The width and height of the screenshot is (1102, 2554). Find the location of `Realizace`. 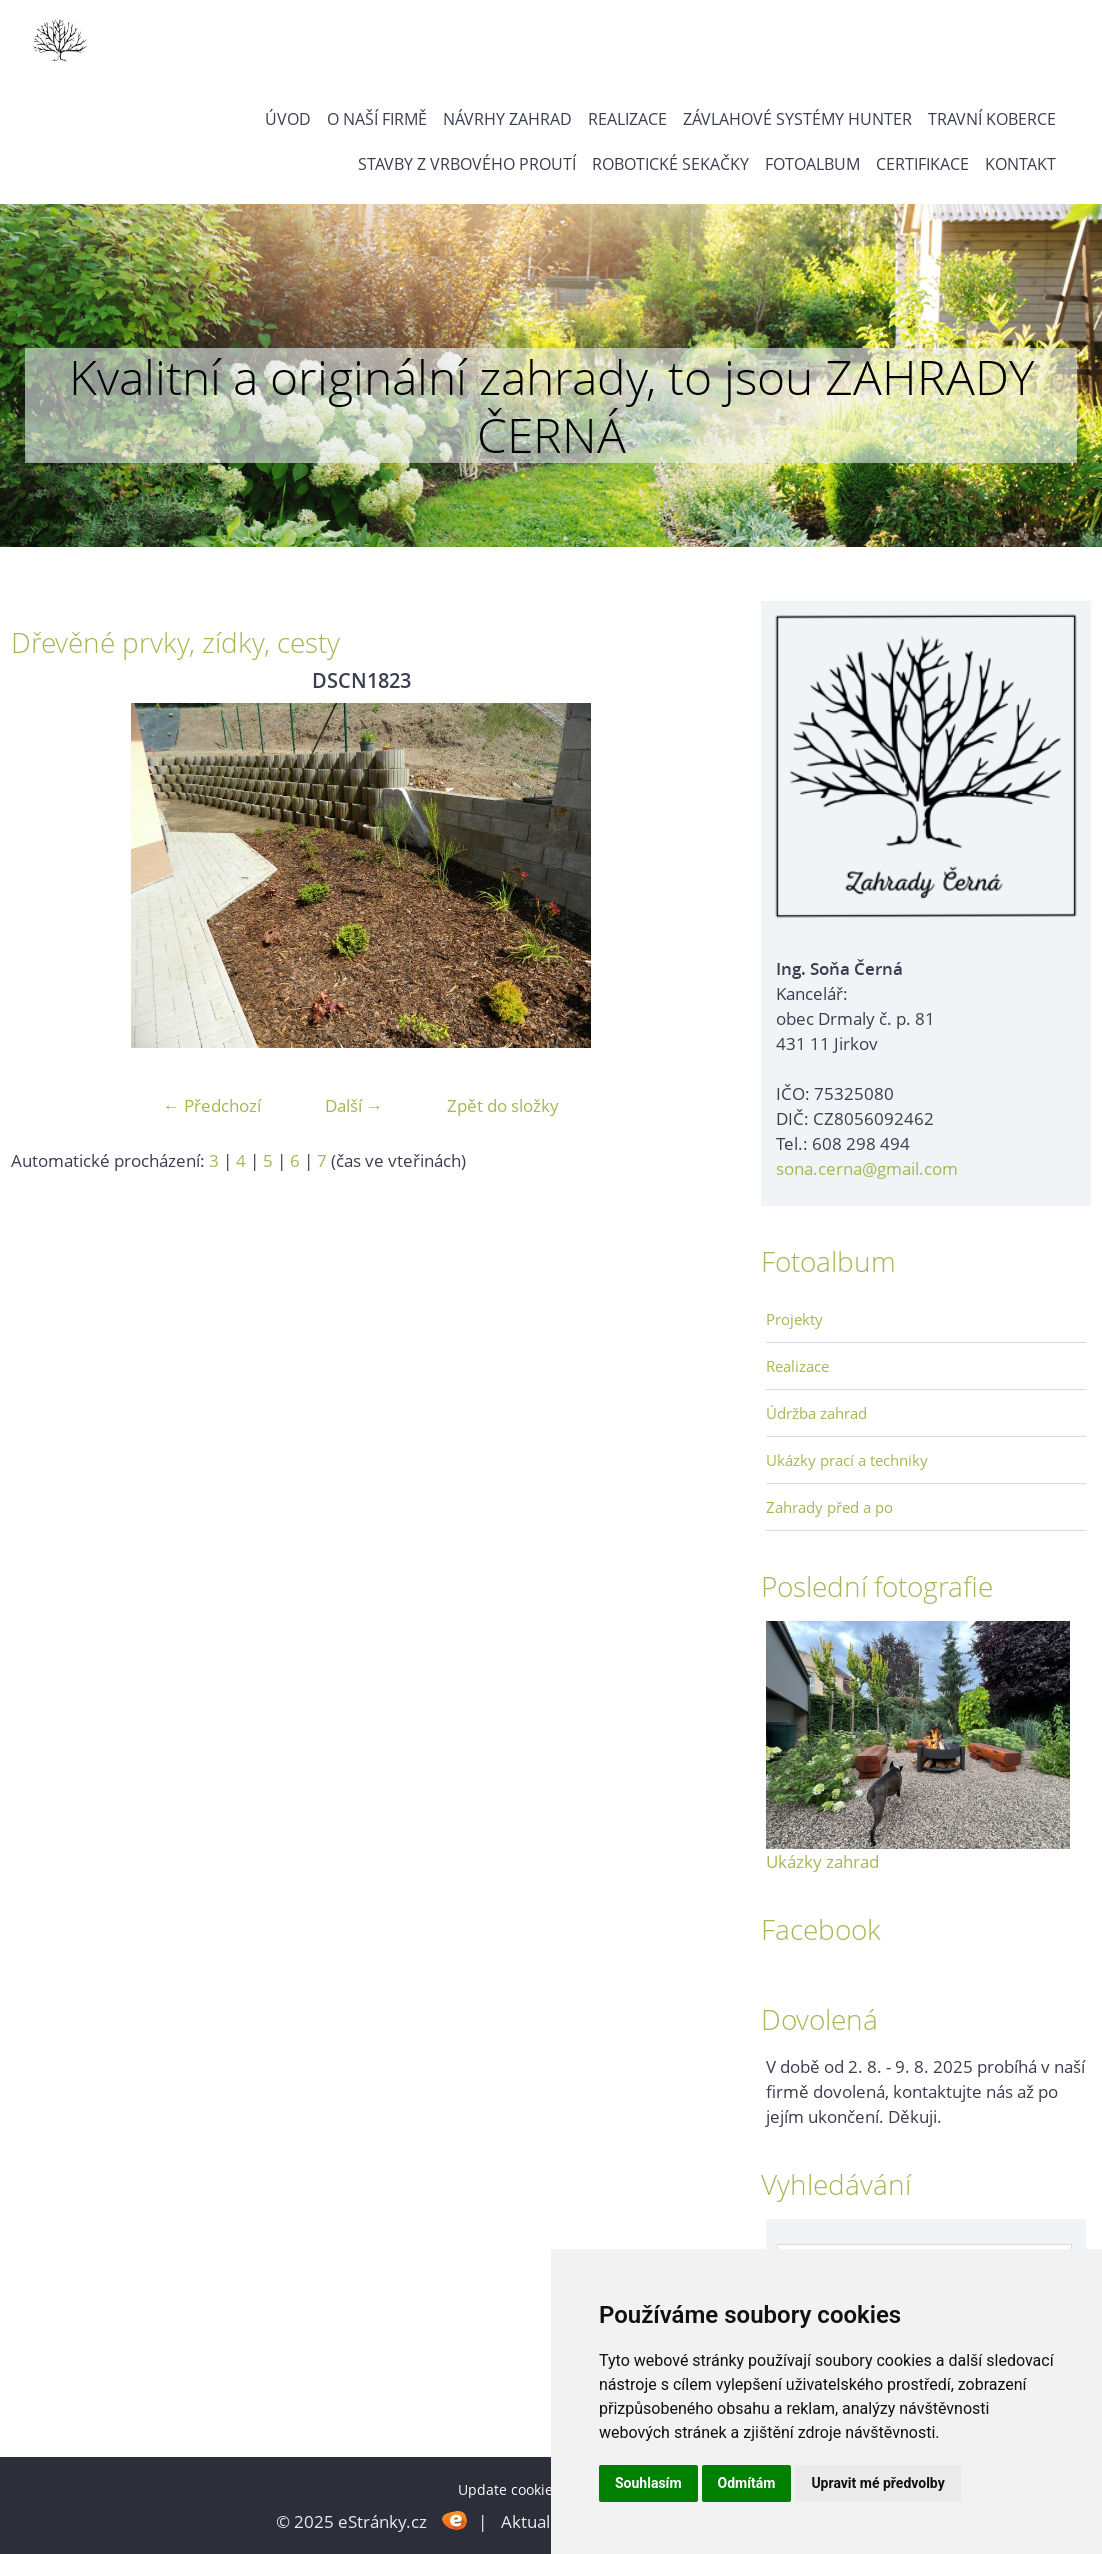

Realizace is located at coordinates (627, 119).